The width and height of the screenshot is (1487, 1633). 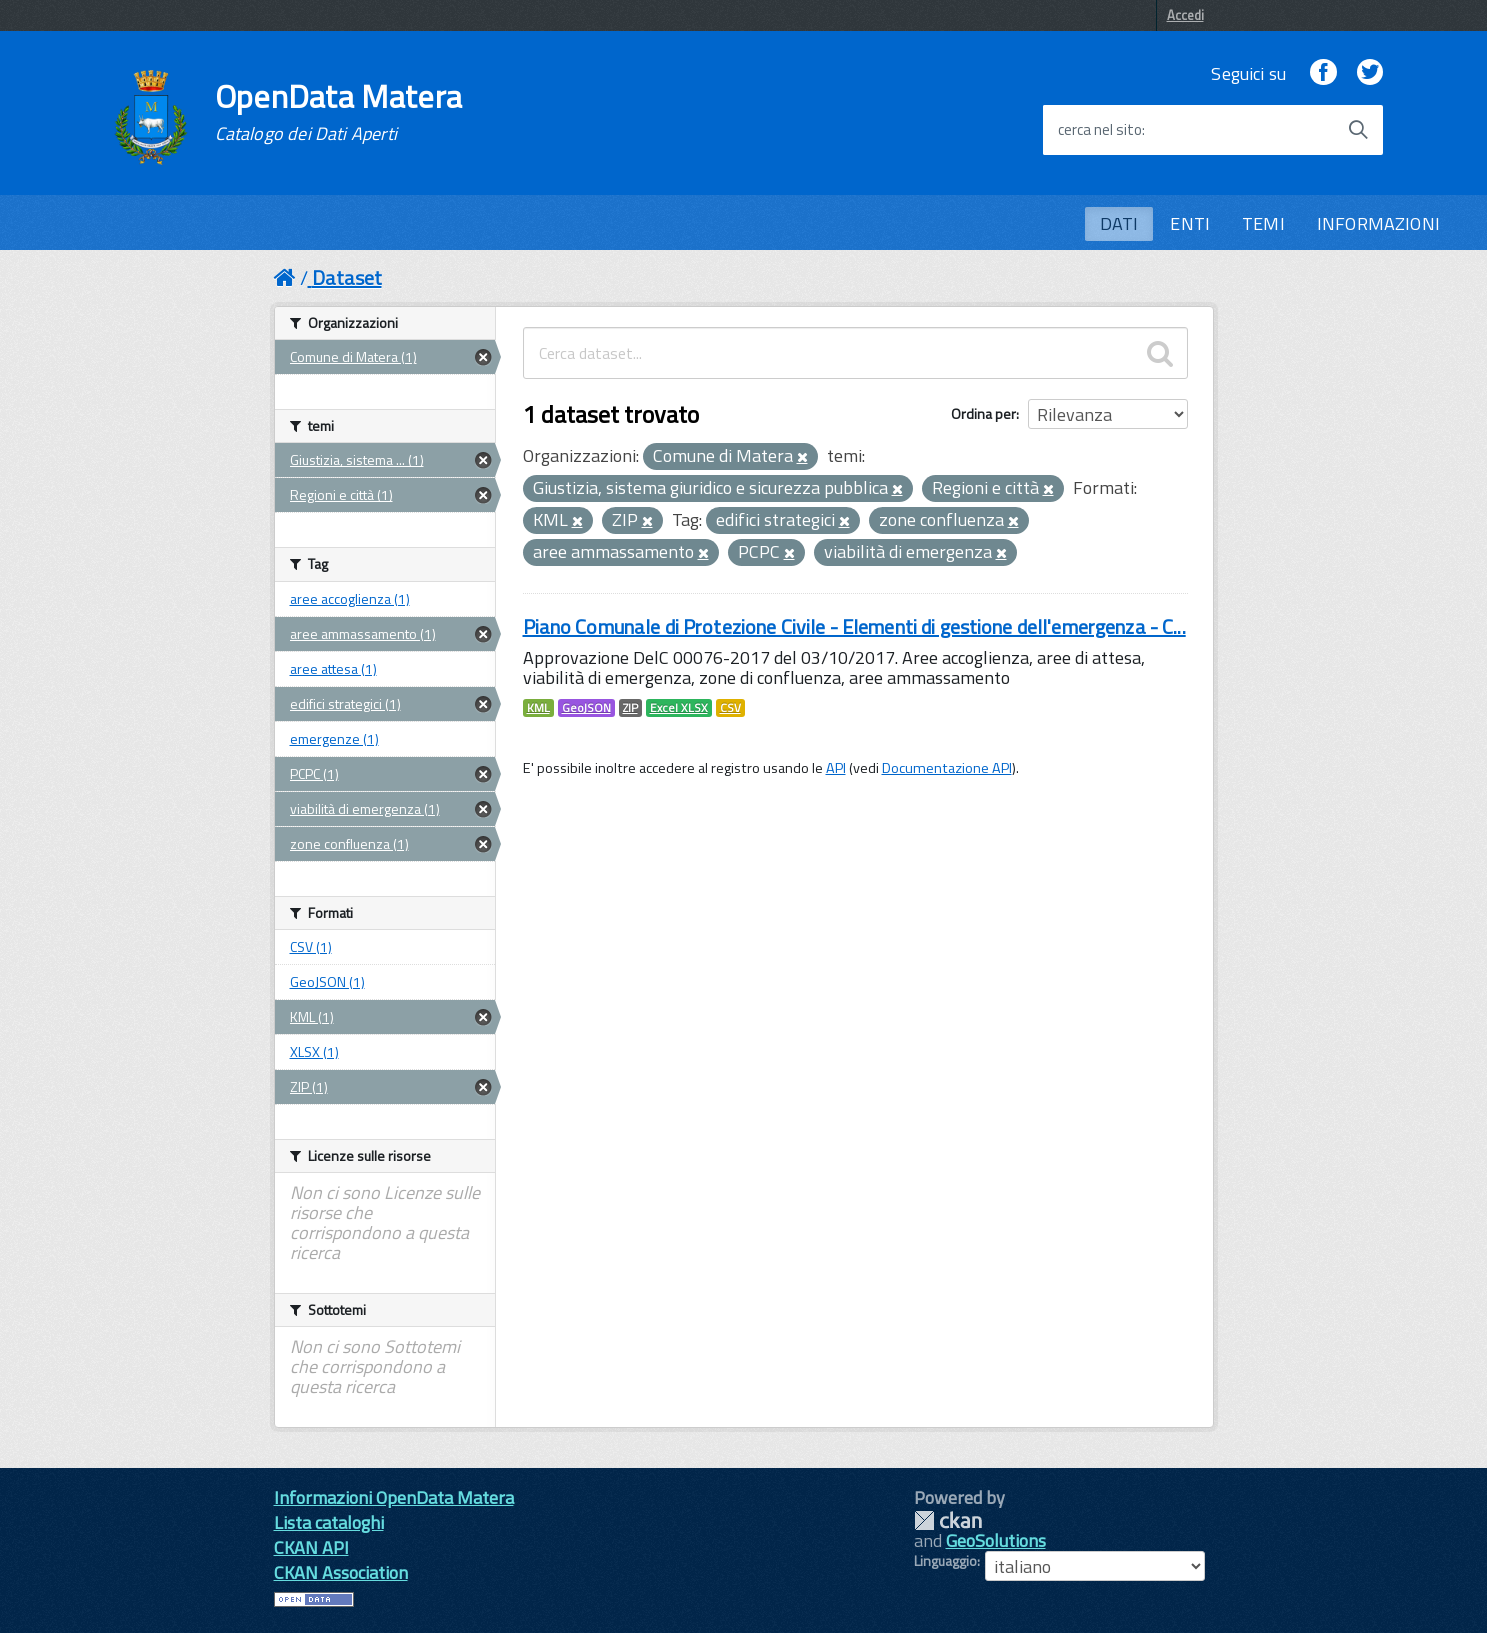 What do you see at coordinates (730, 708) in the screenshot?
I see `CSV` at bounding box center [730, 708].